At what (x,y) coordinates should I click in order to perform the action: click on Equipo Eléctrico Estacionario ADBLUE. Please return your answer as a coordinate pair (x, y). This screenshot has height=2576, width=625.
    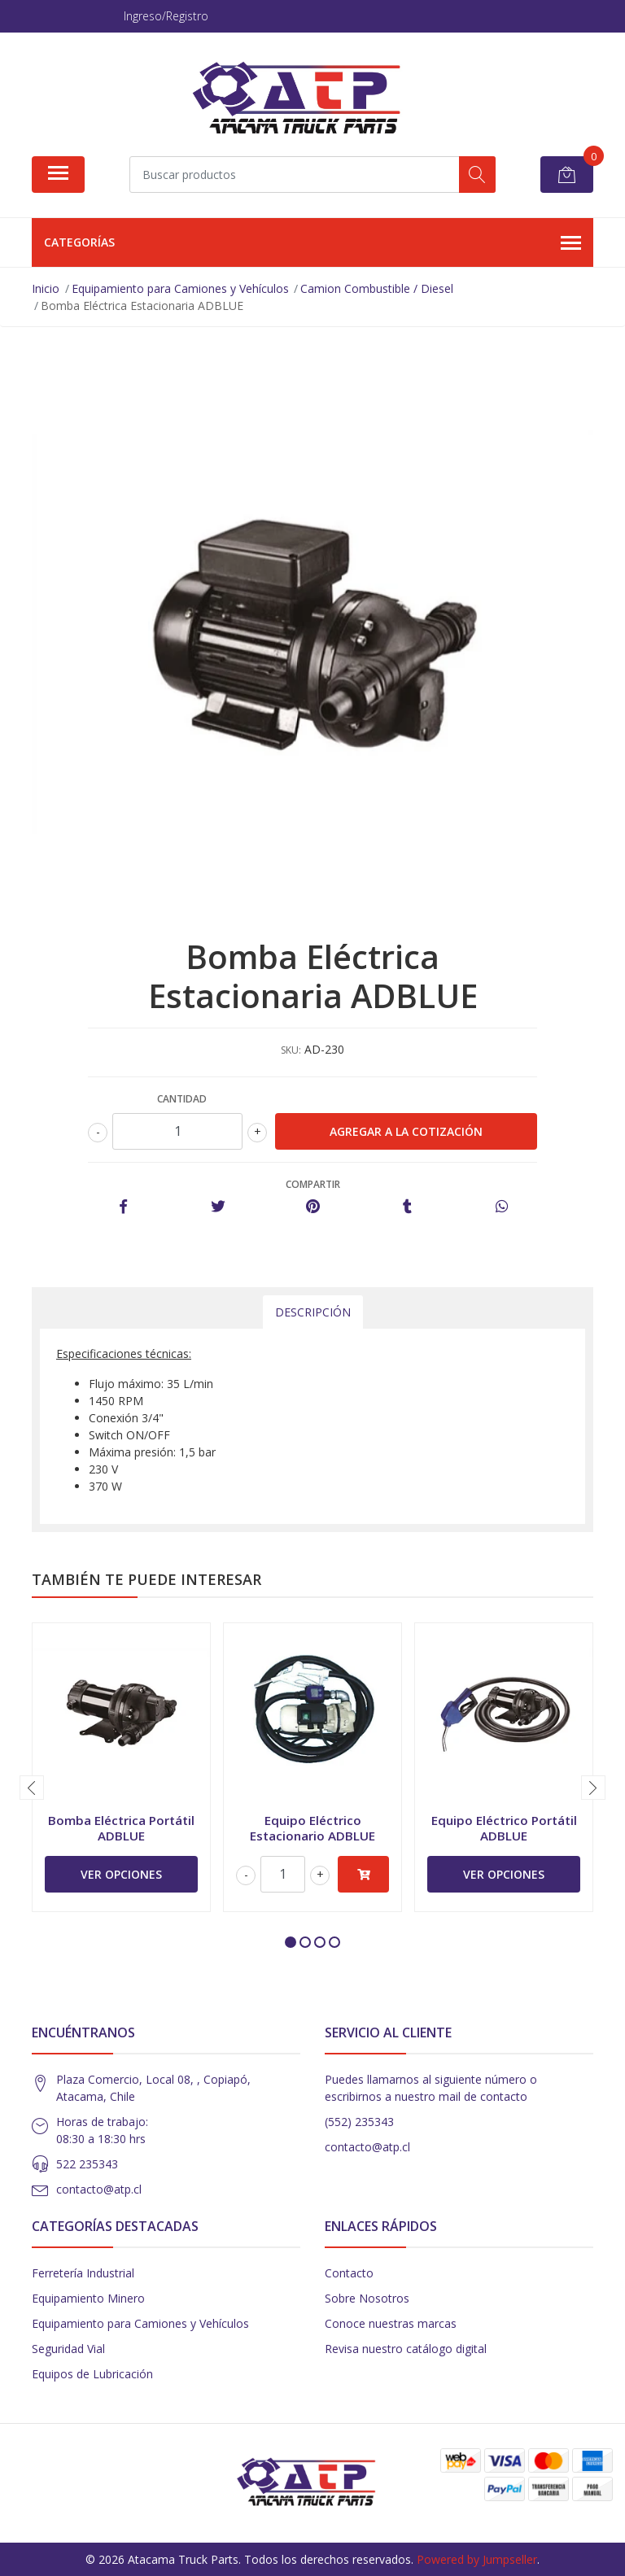
    Looking at the image, I should click on (312, 1827).